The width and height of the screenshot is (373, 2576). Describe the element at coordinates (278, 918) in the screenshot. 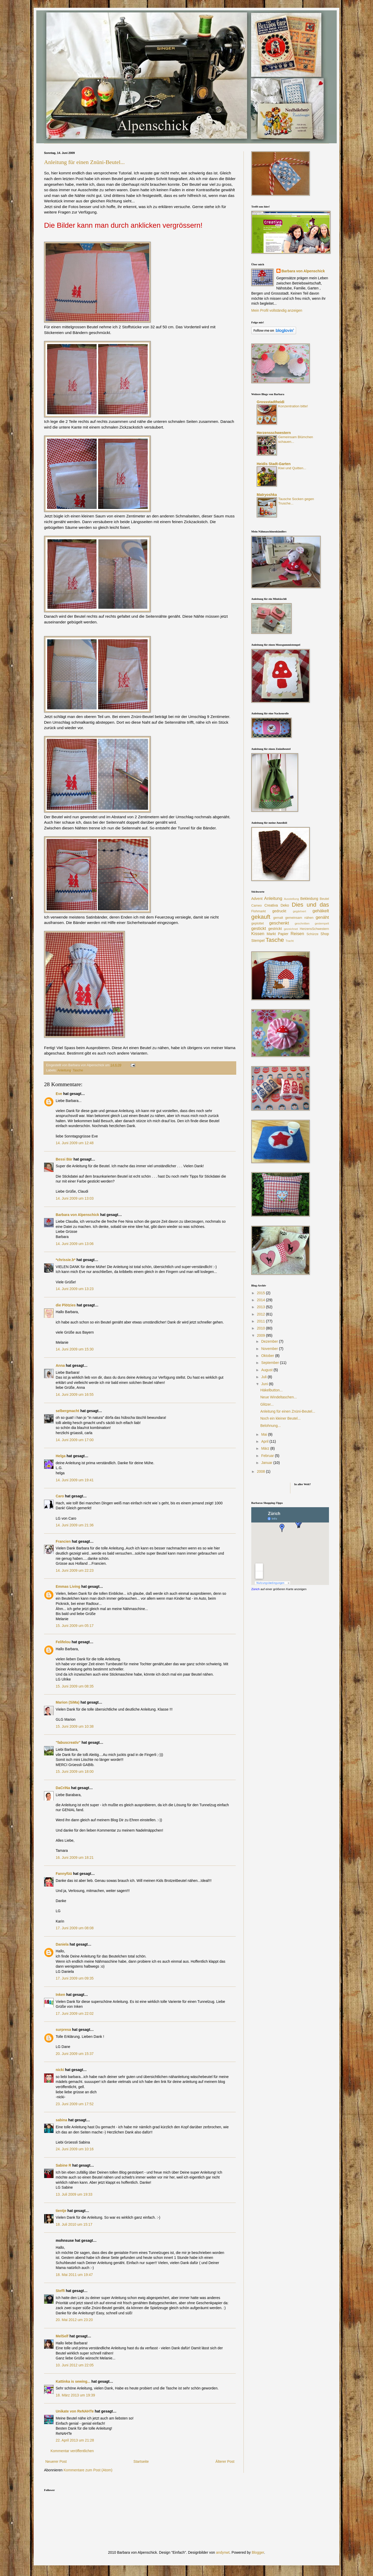

I see `gemalt` at that location.